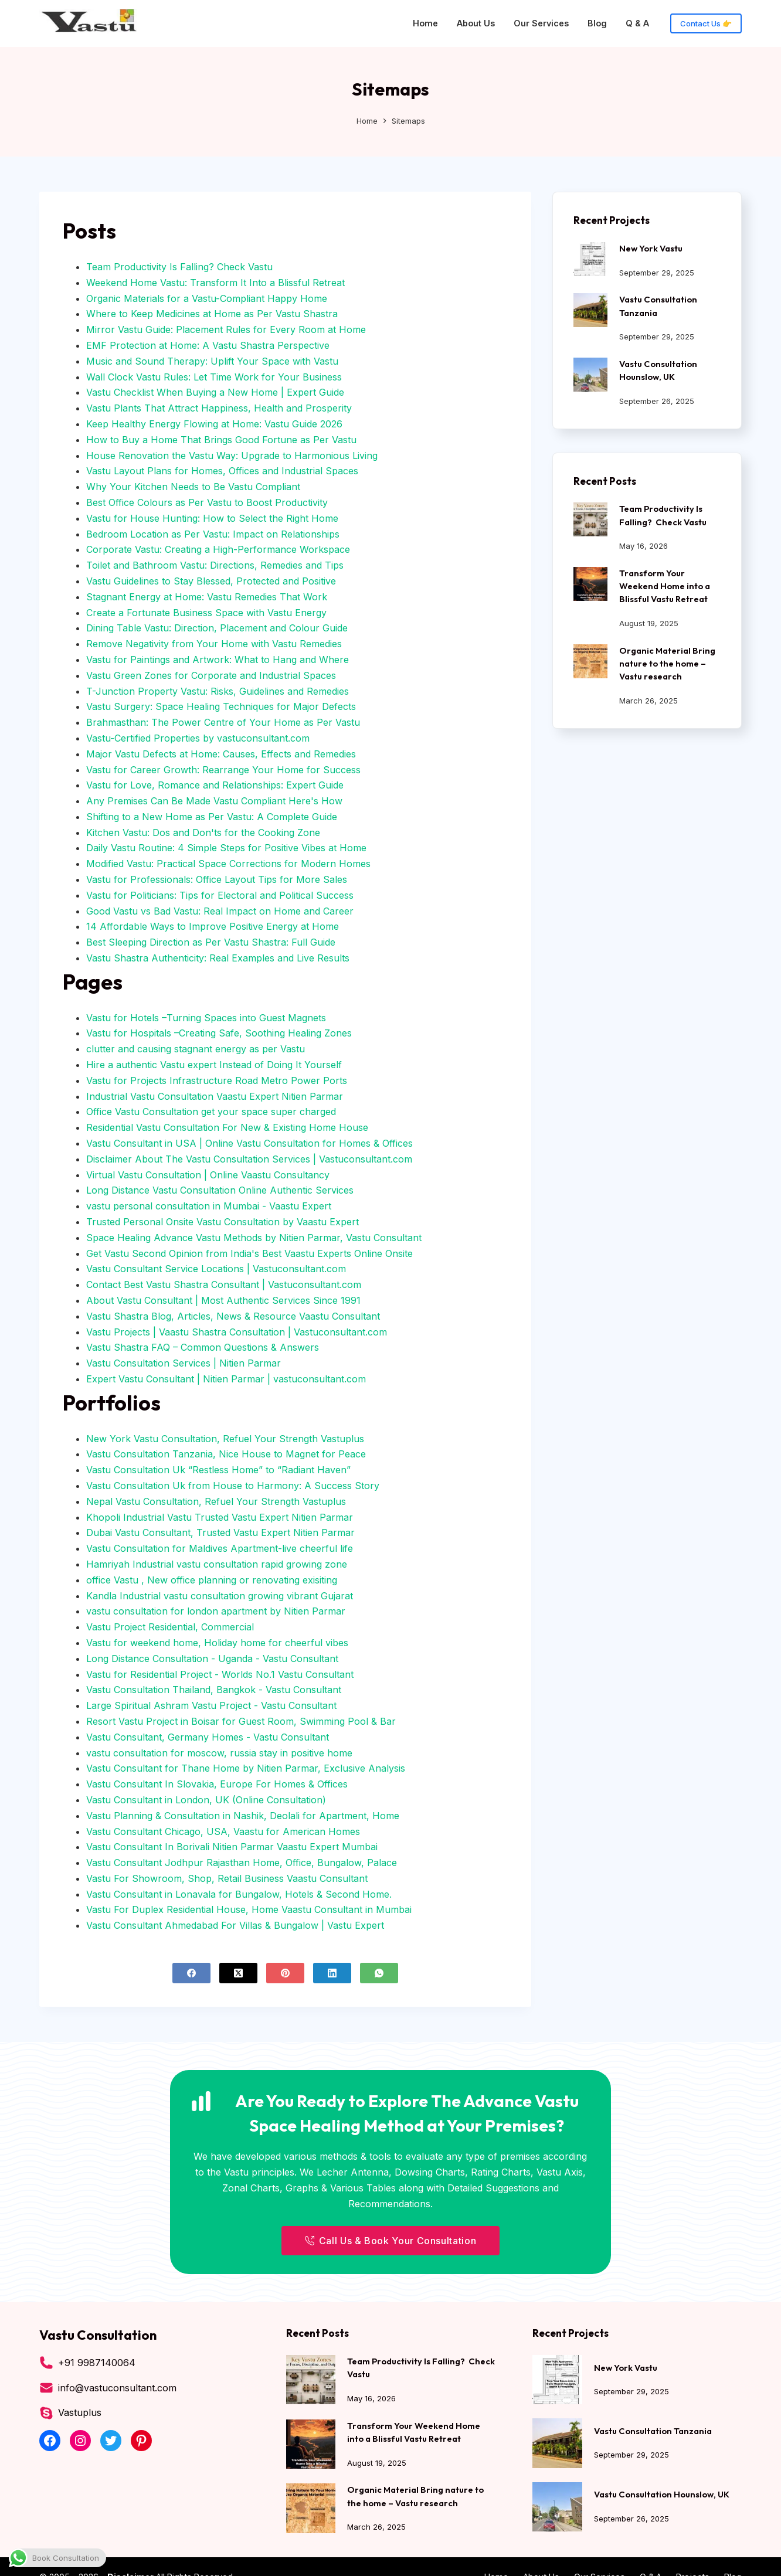 The height and width of the screenshot is (2576, 781). What do you see at coordinates (208, 345) in the screenshot?
I see `EMF Protection at Home: A Vastu Shastra Perspective` at bounding box center [208, 345].